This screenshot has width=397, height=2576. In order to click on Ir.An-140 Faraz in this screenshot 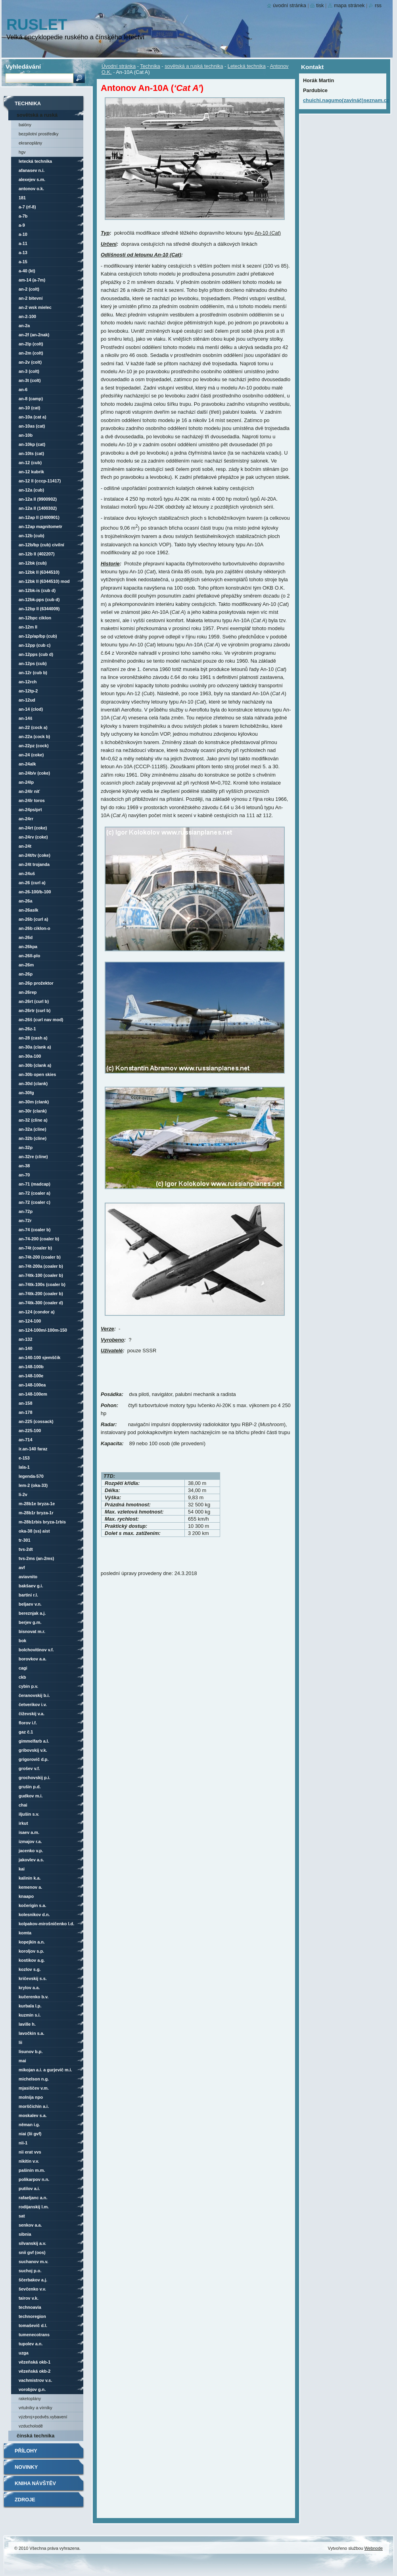, I will do `click(33, 1448)`.